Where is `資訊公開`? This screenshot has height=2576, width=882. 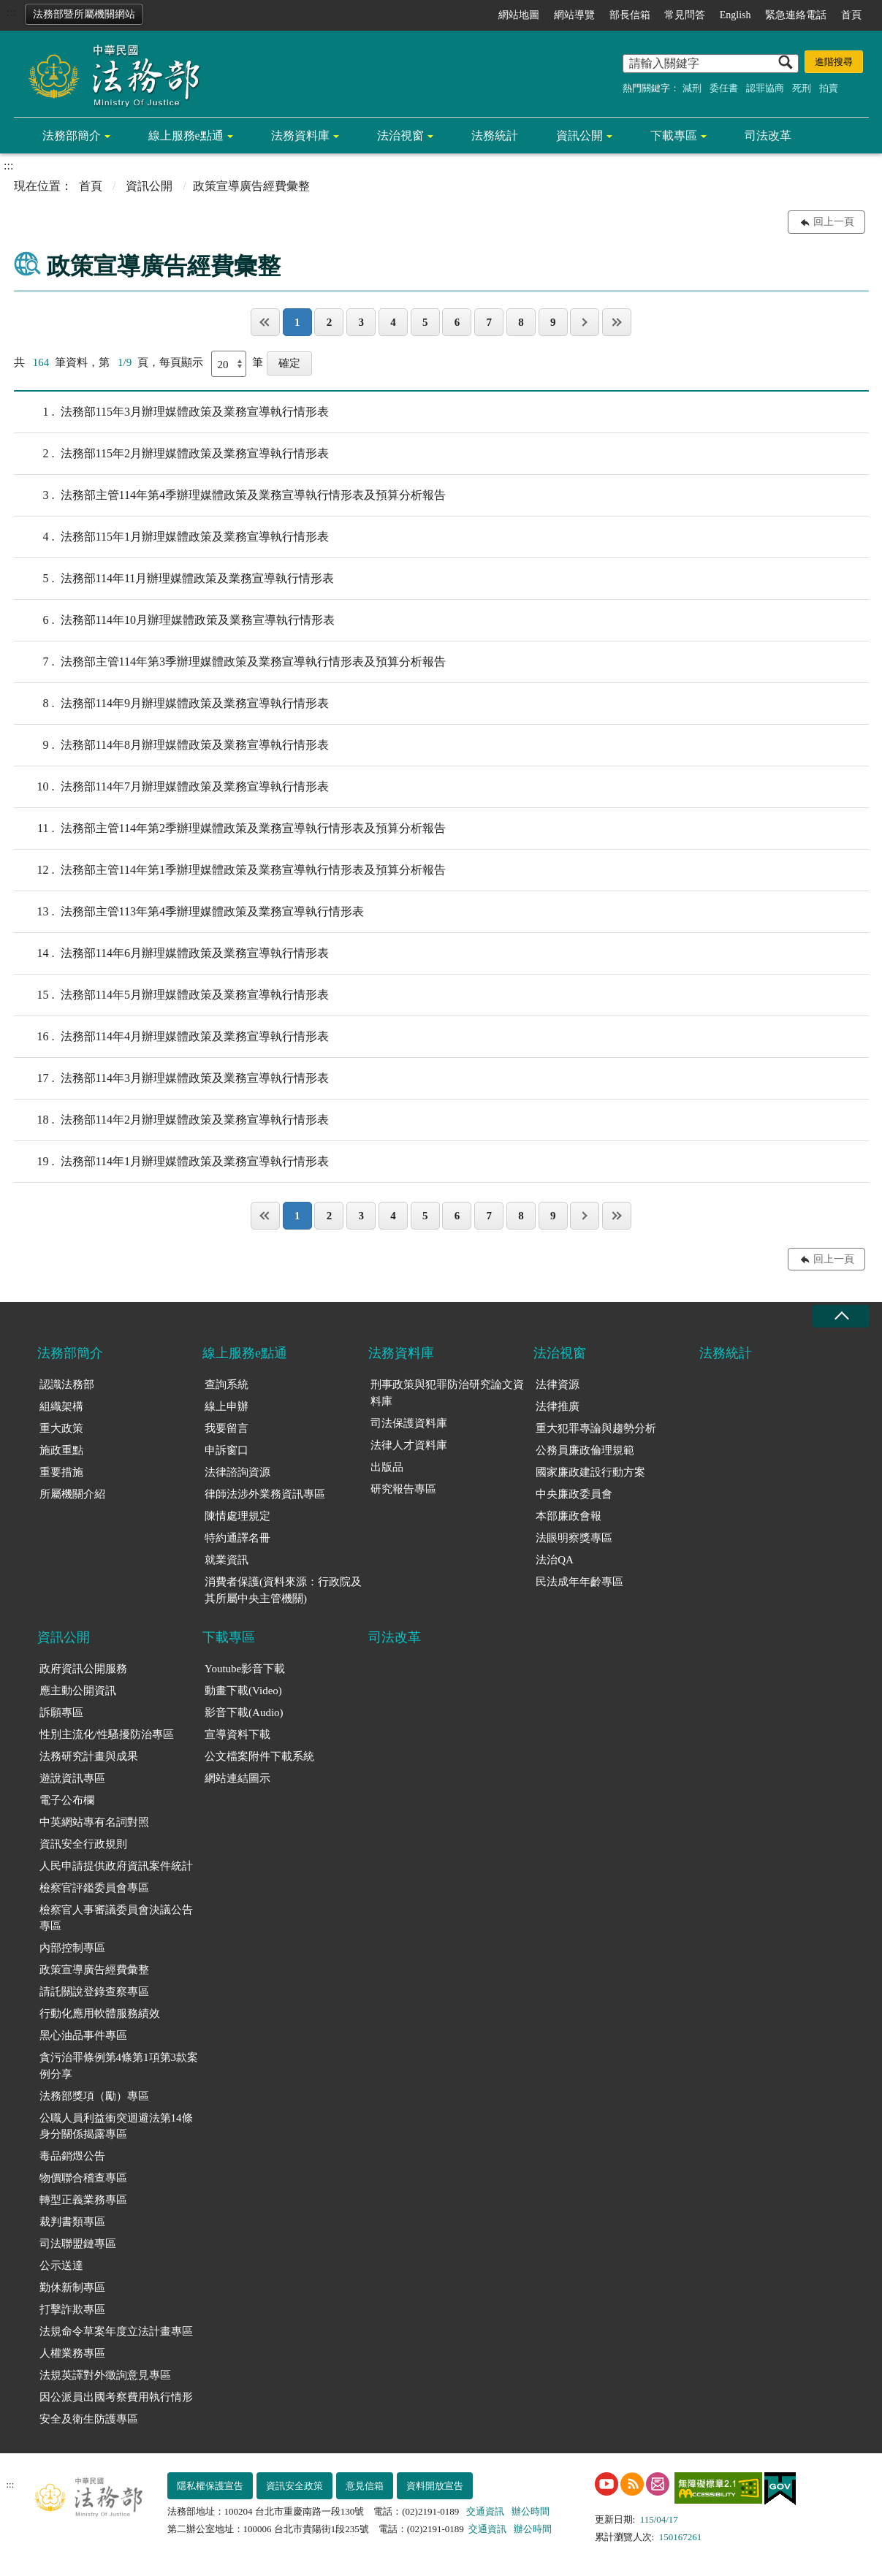 資訊公開 is located at coordinates (579, 135).